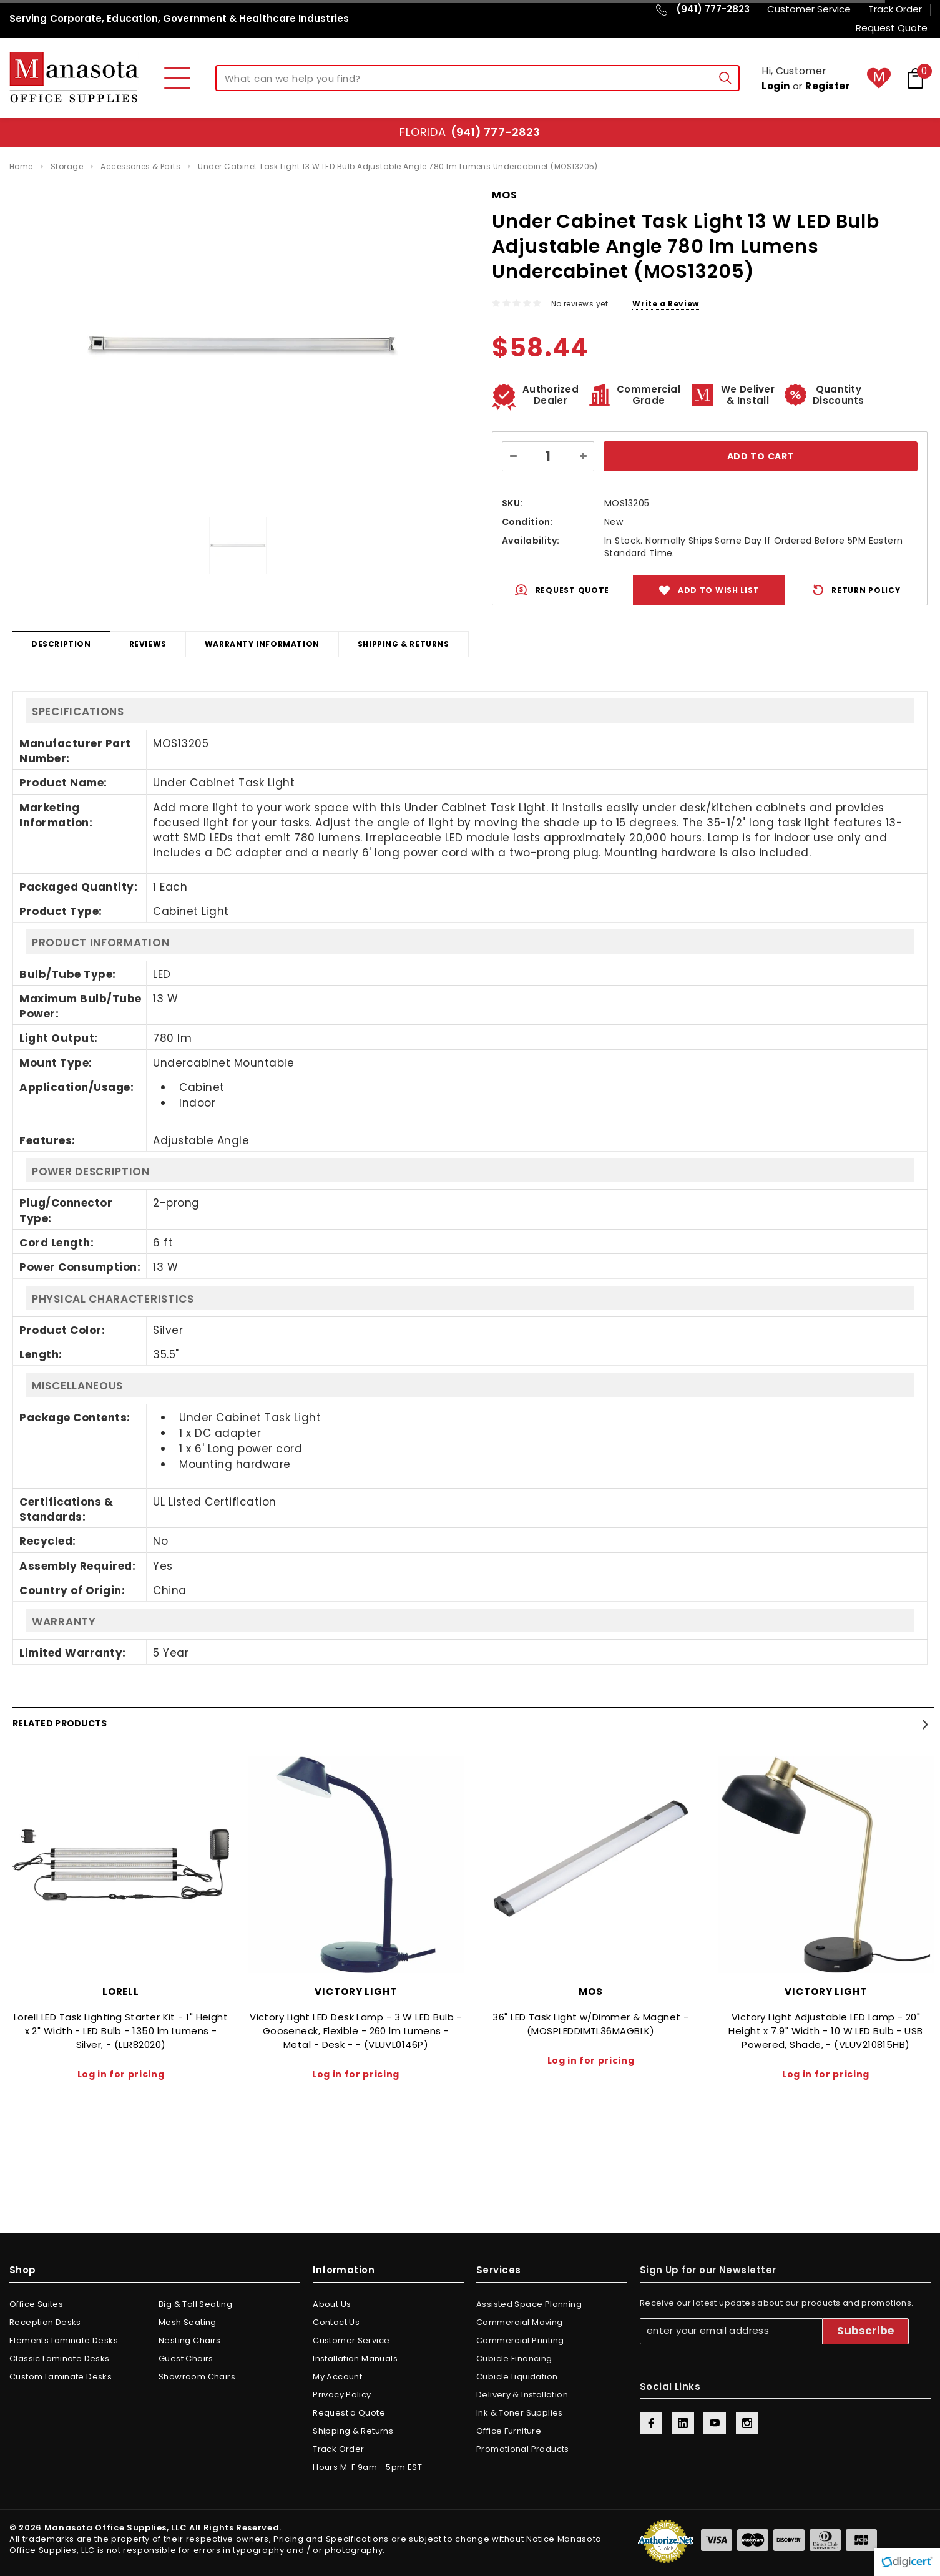 The image size is (940, 2576). I want to click on Florida, so click(469, 132).